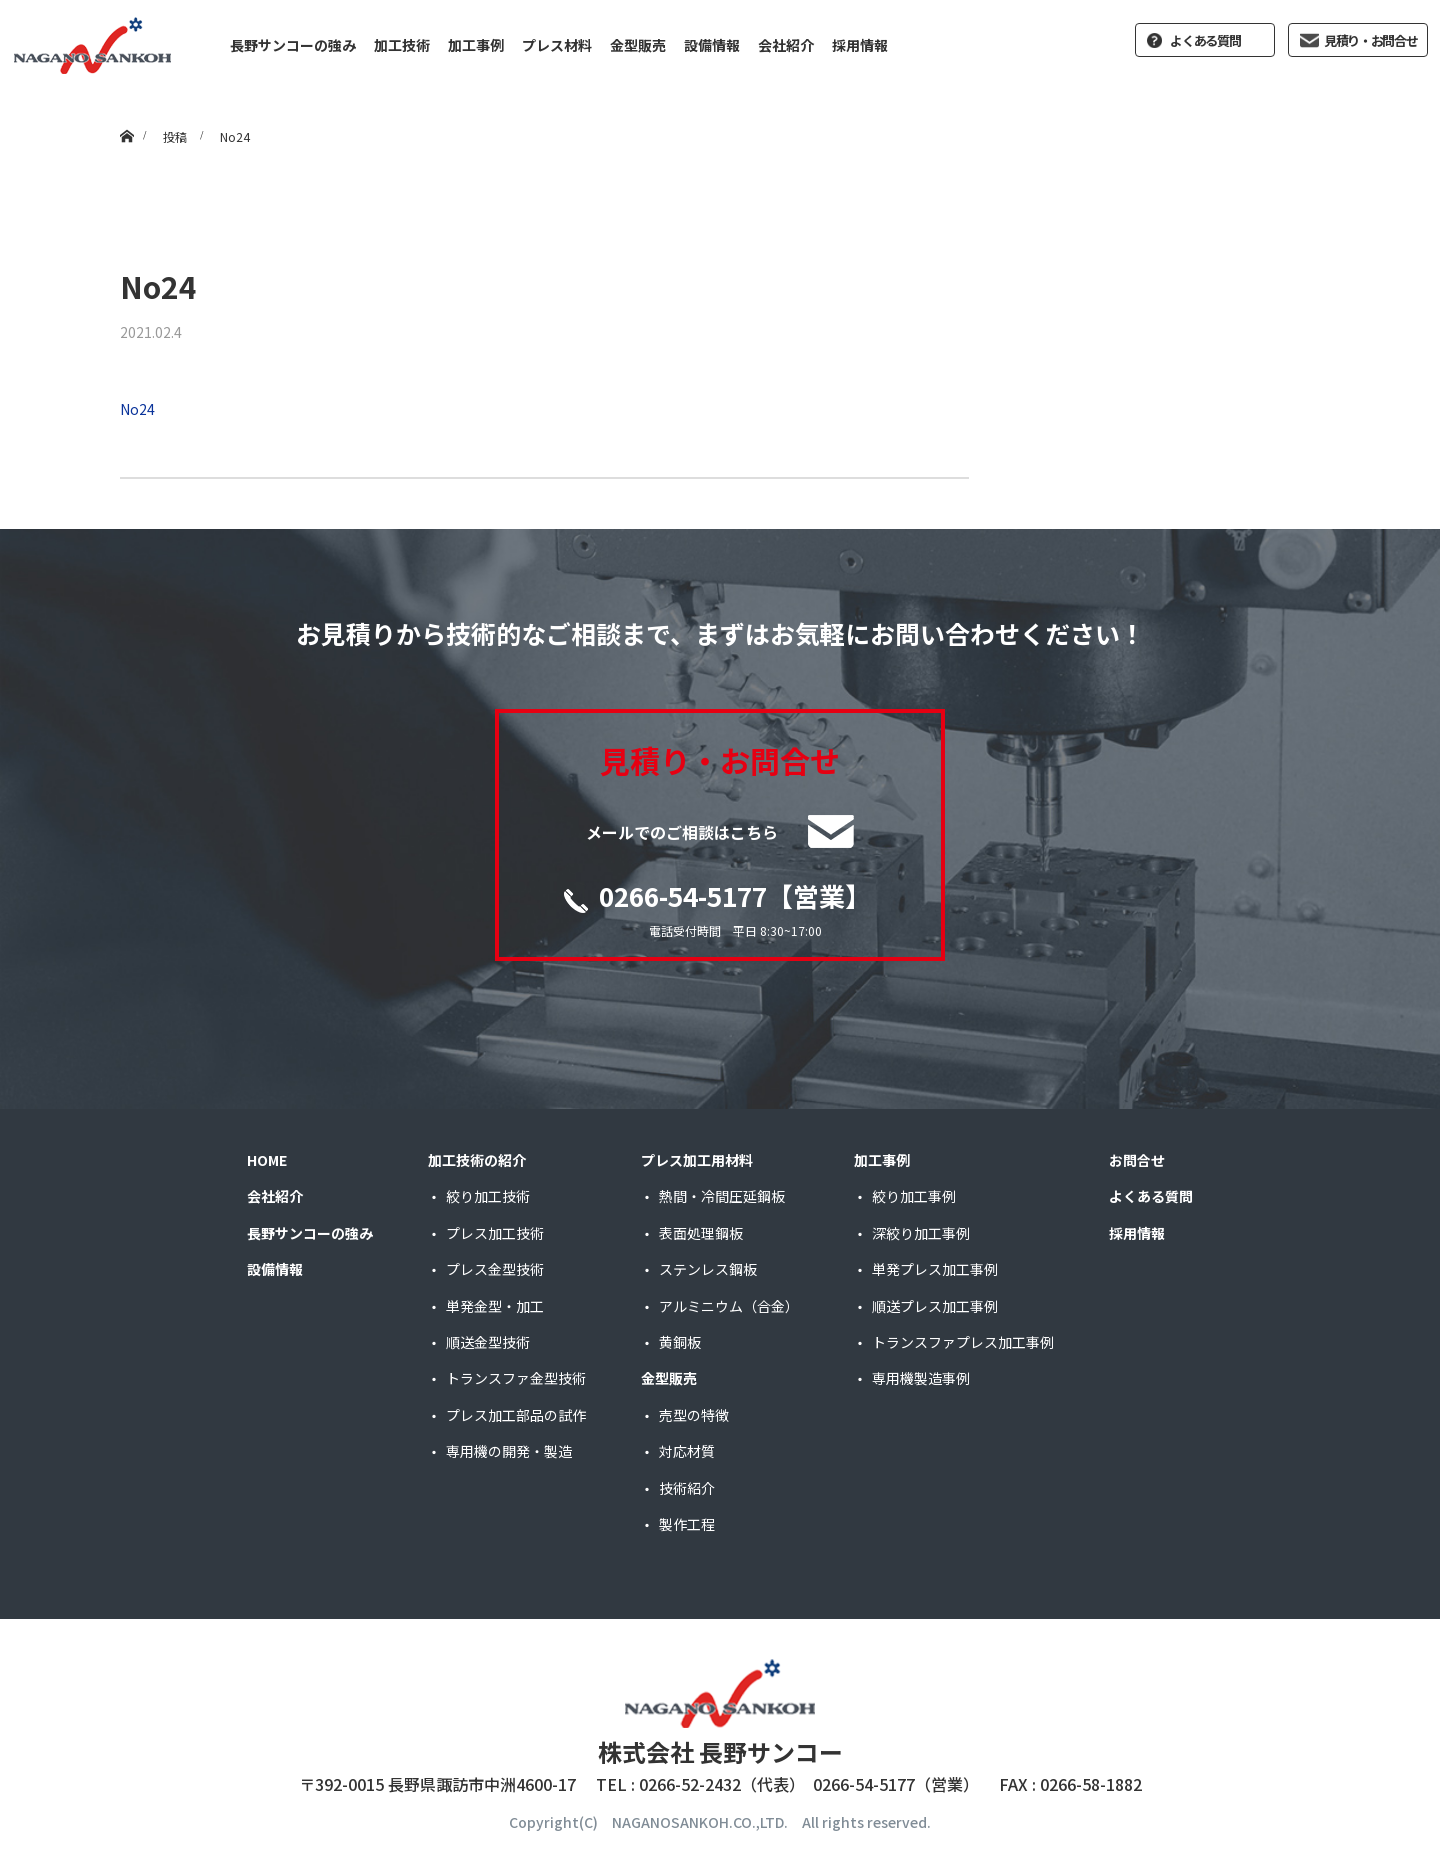  What do you see at coordinates (708, 1269) in the screenshot?
I see `ステンレス鋼板` at bounding box center [708, 1269].